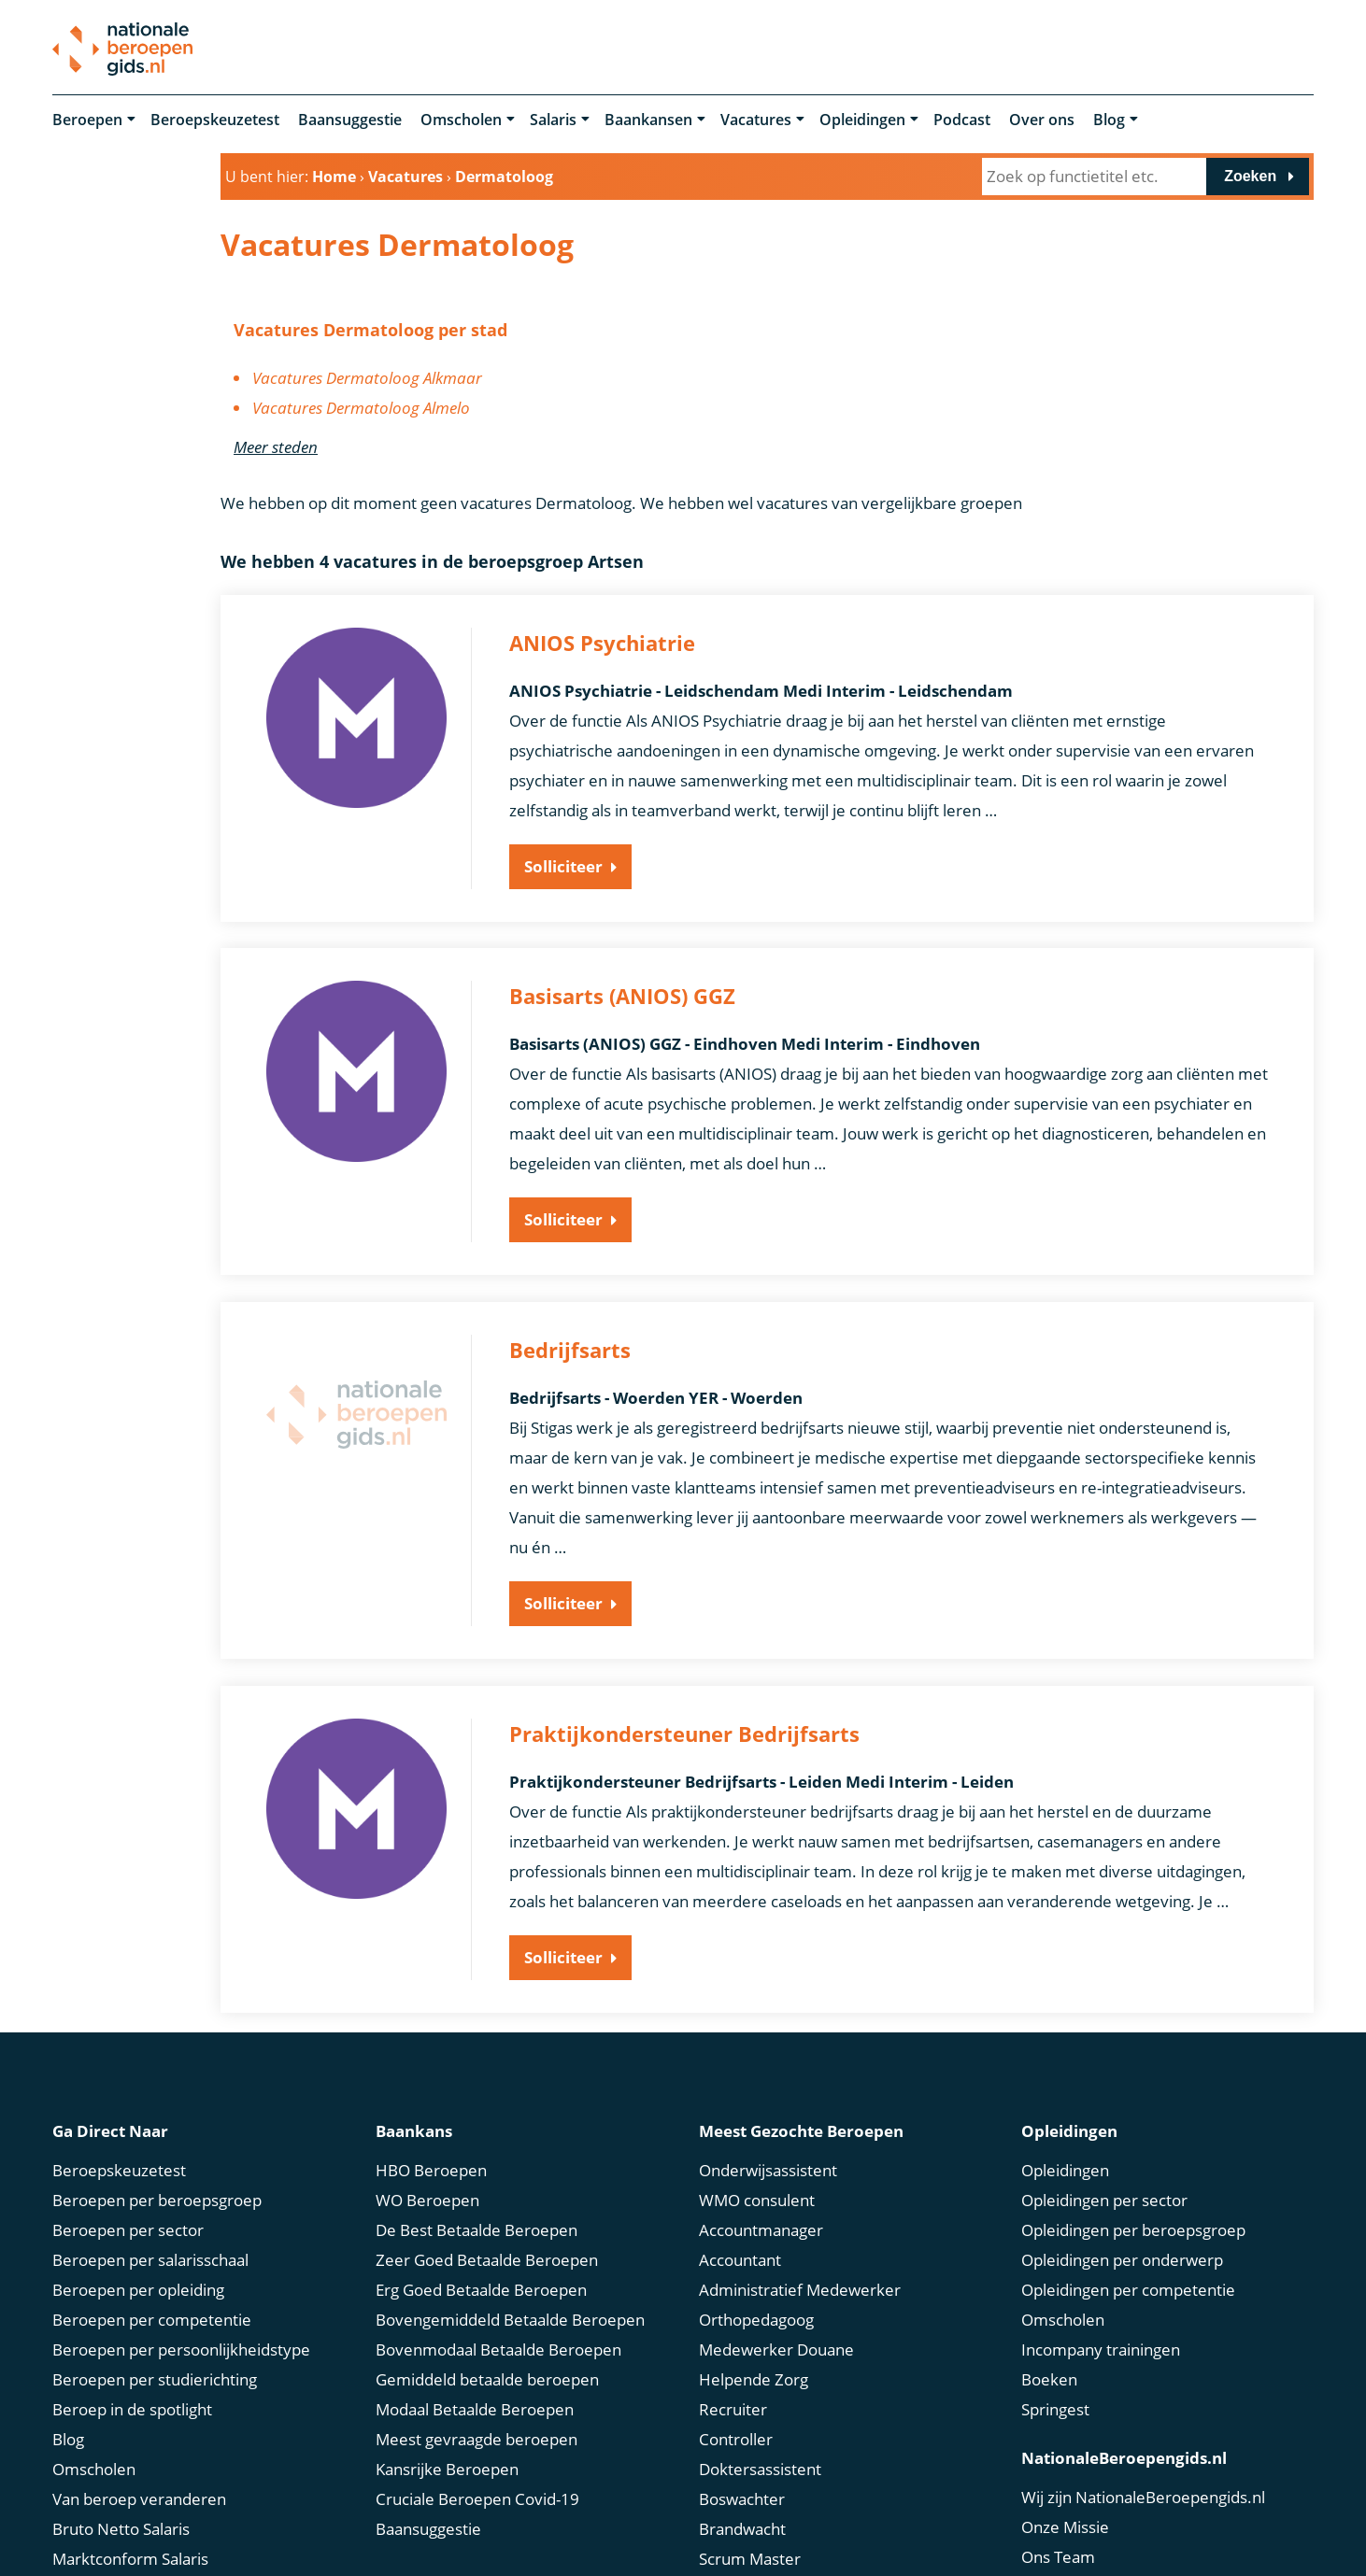  Describe the element at coordinates (87, 119) in the screenshot. I see `Beroepen` at that location.